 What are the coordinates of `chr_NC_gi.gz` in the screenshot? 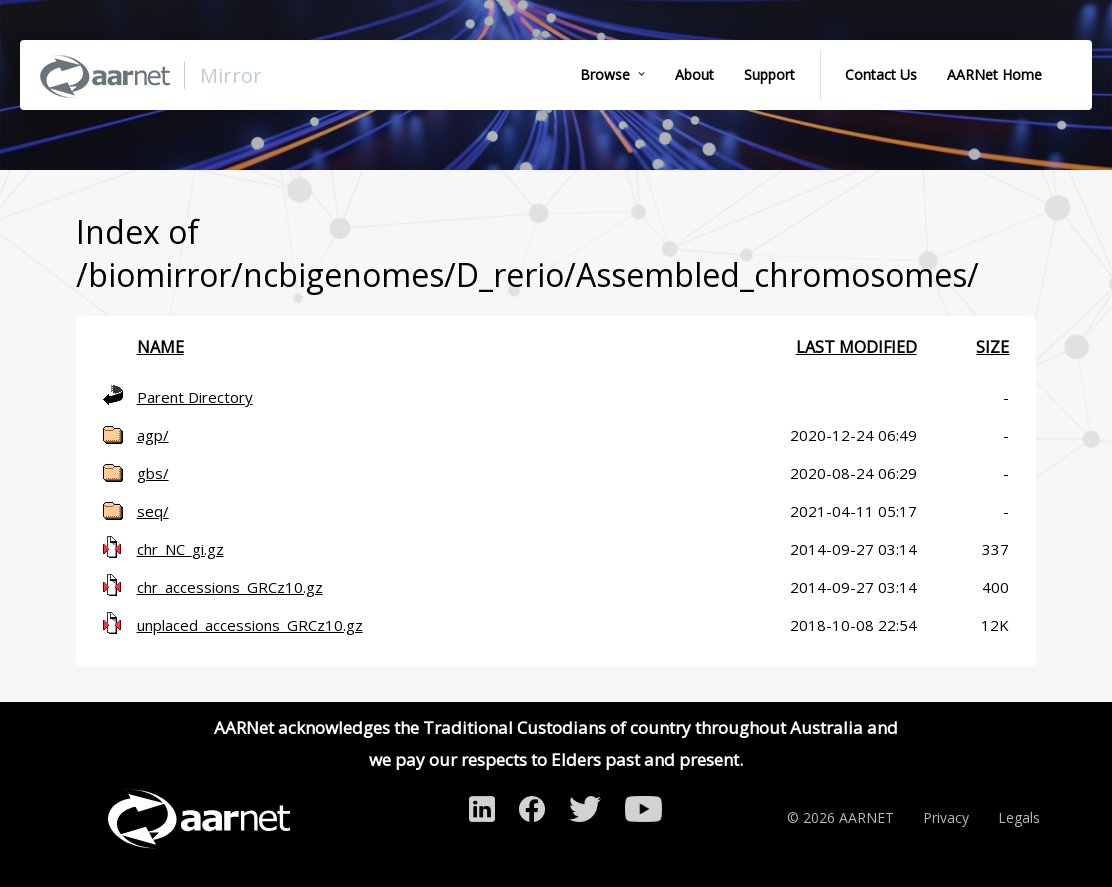 It's located at (180, 549).